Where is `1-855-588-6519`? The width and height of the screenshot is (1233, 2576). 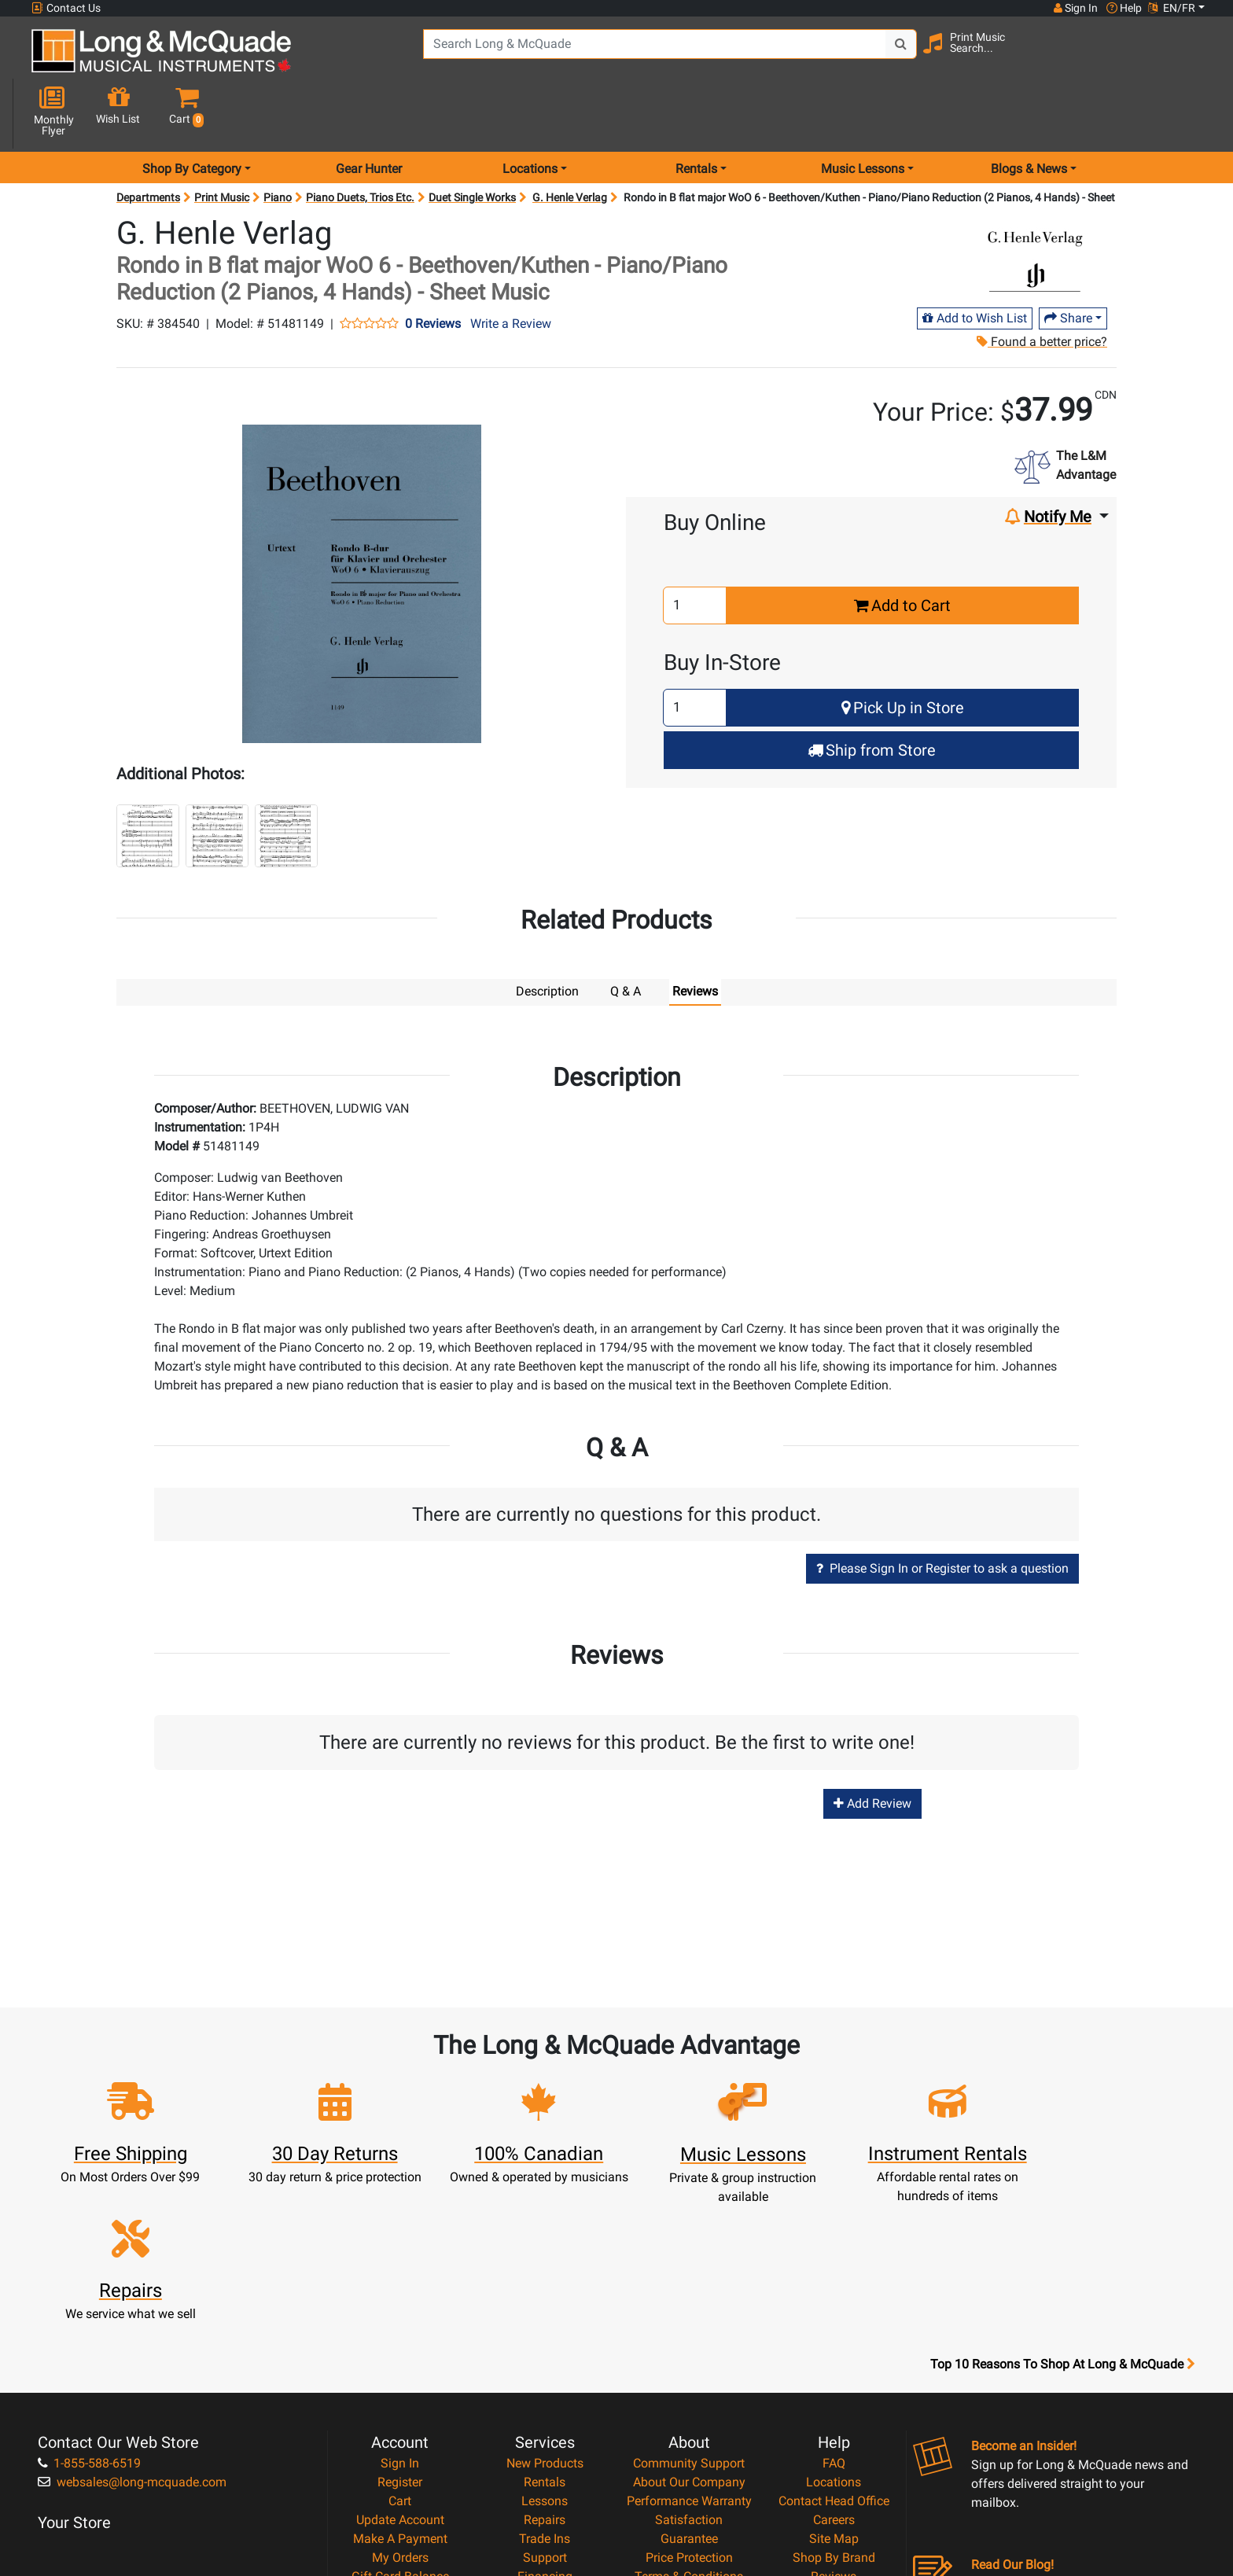 1-855-588-6519 is located at coordinates (89, 2289).